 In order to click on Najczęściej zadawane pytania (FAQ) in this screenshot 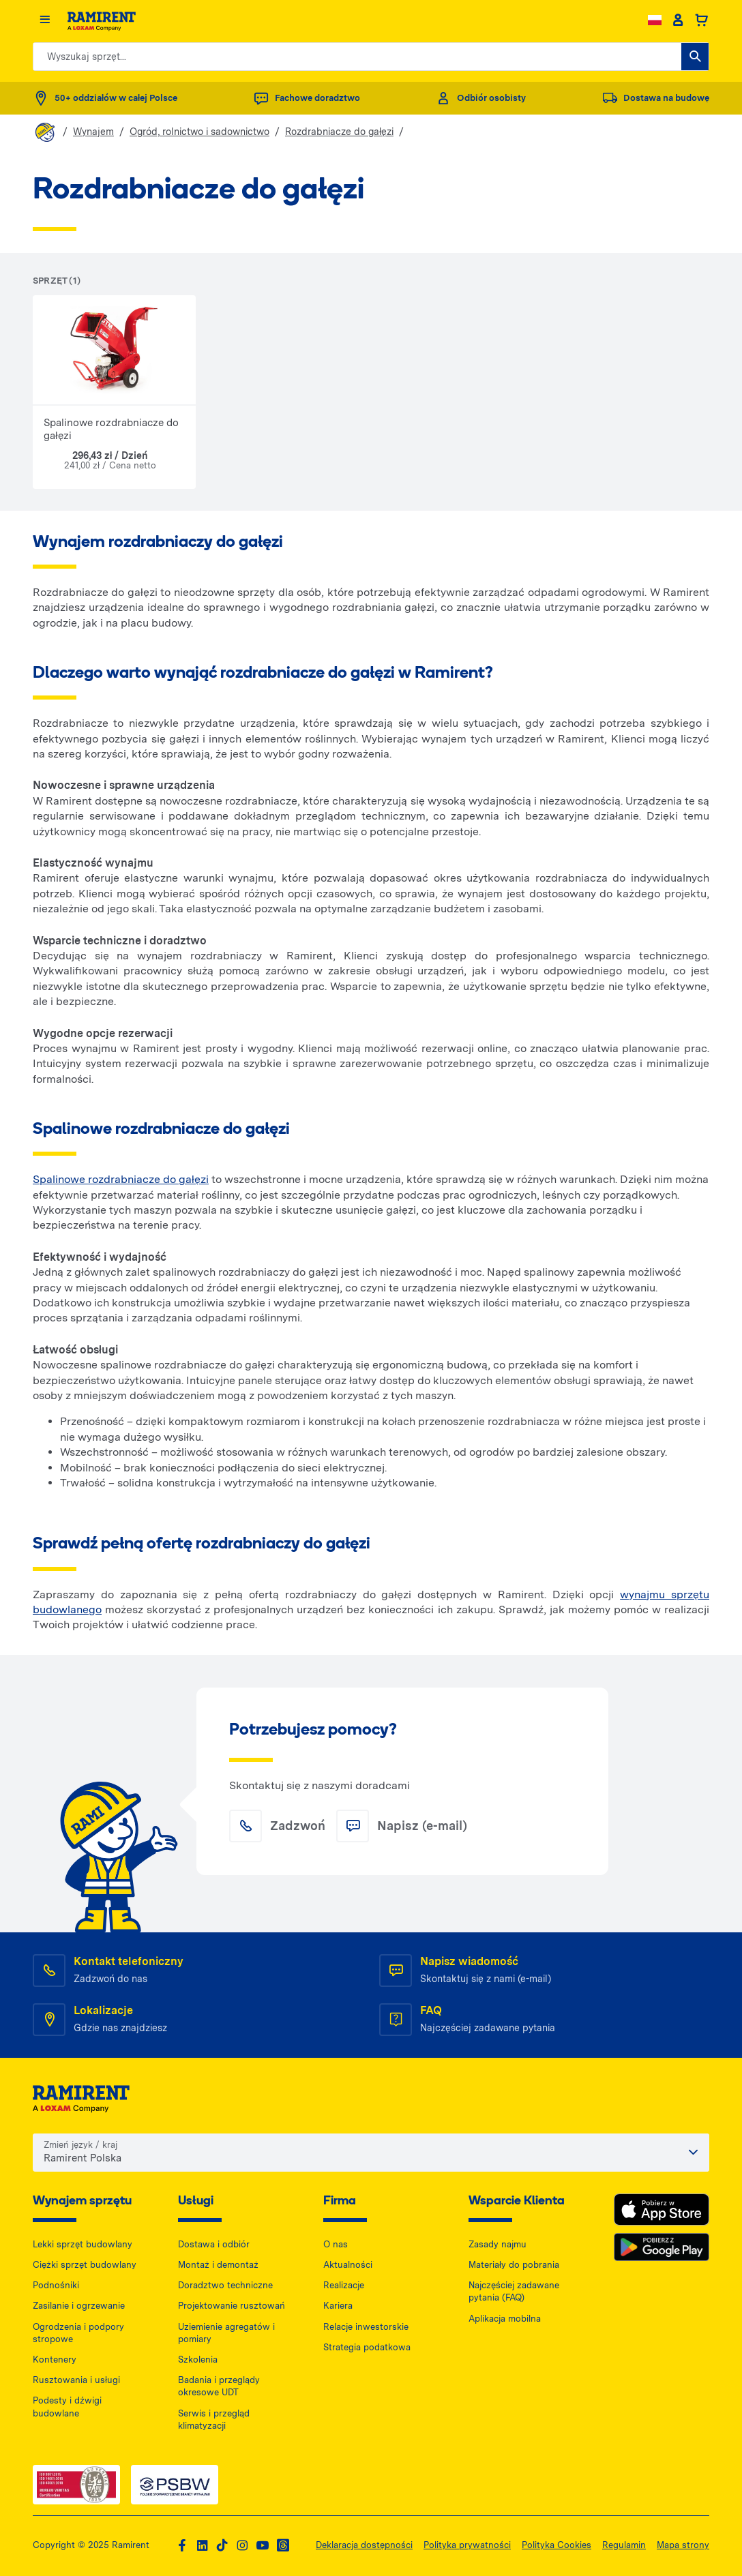, I will do `click(514, 2291)`.